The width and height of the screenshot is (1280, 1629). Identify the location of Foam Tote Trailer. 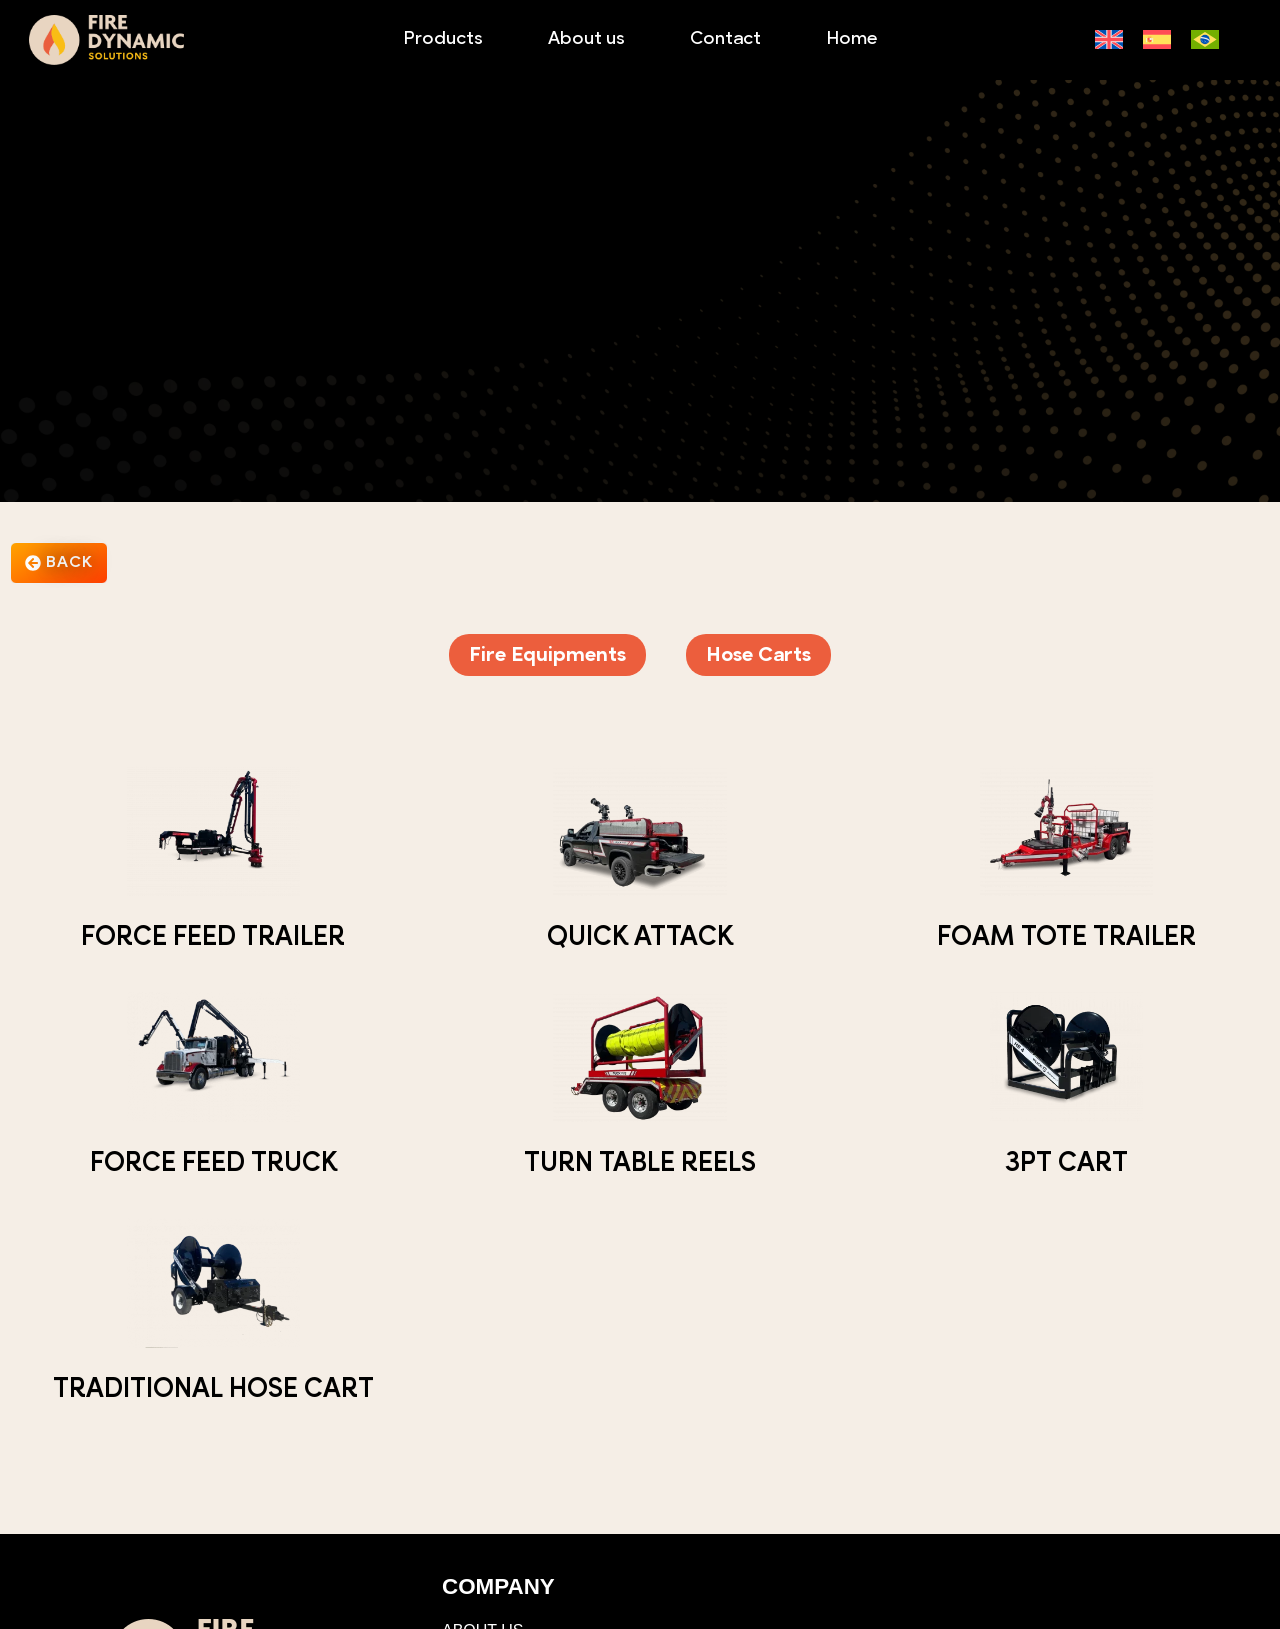
(1066, 938).